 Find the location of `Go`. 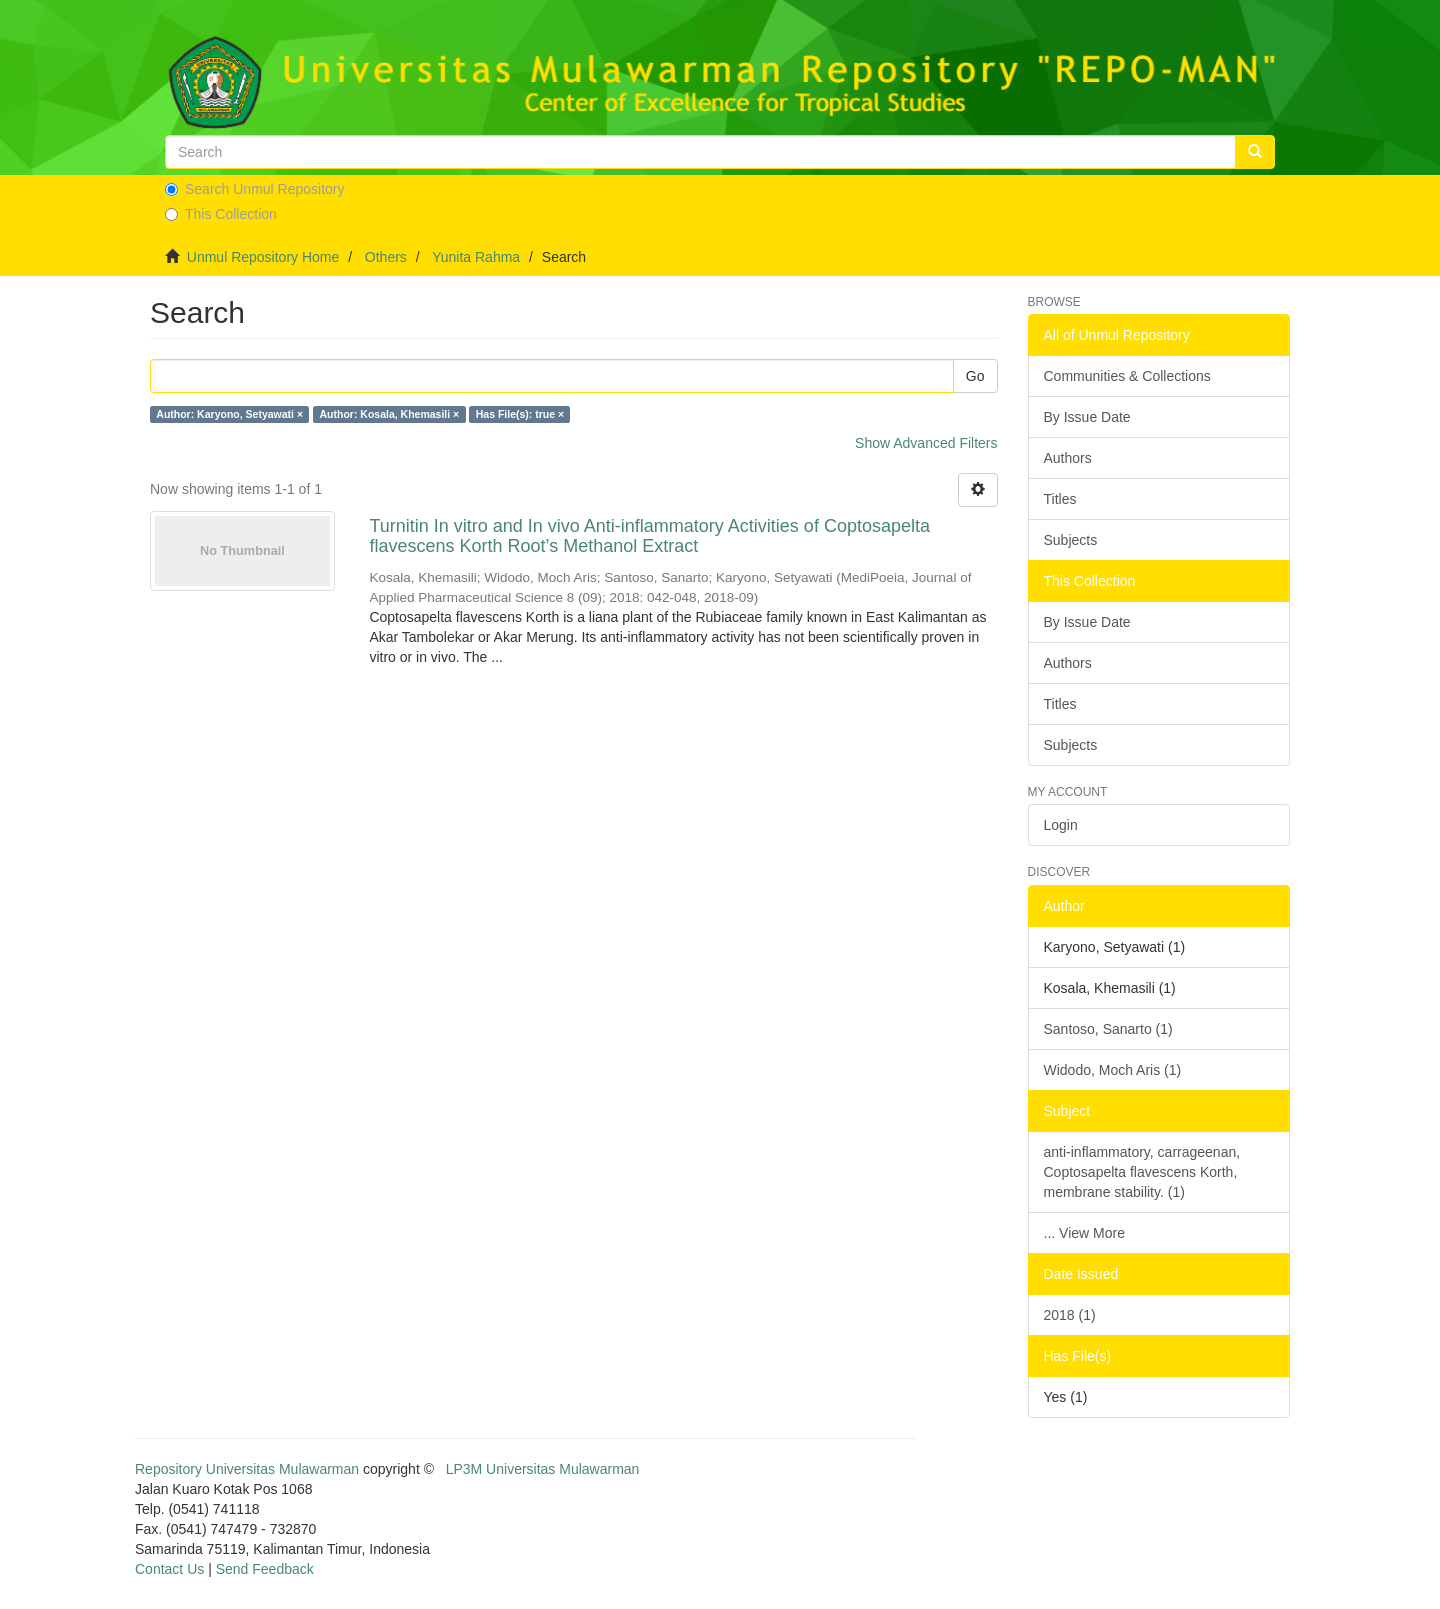

Go is located at coordinates (975, 376).